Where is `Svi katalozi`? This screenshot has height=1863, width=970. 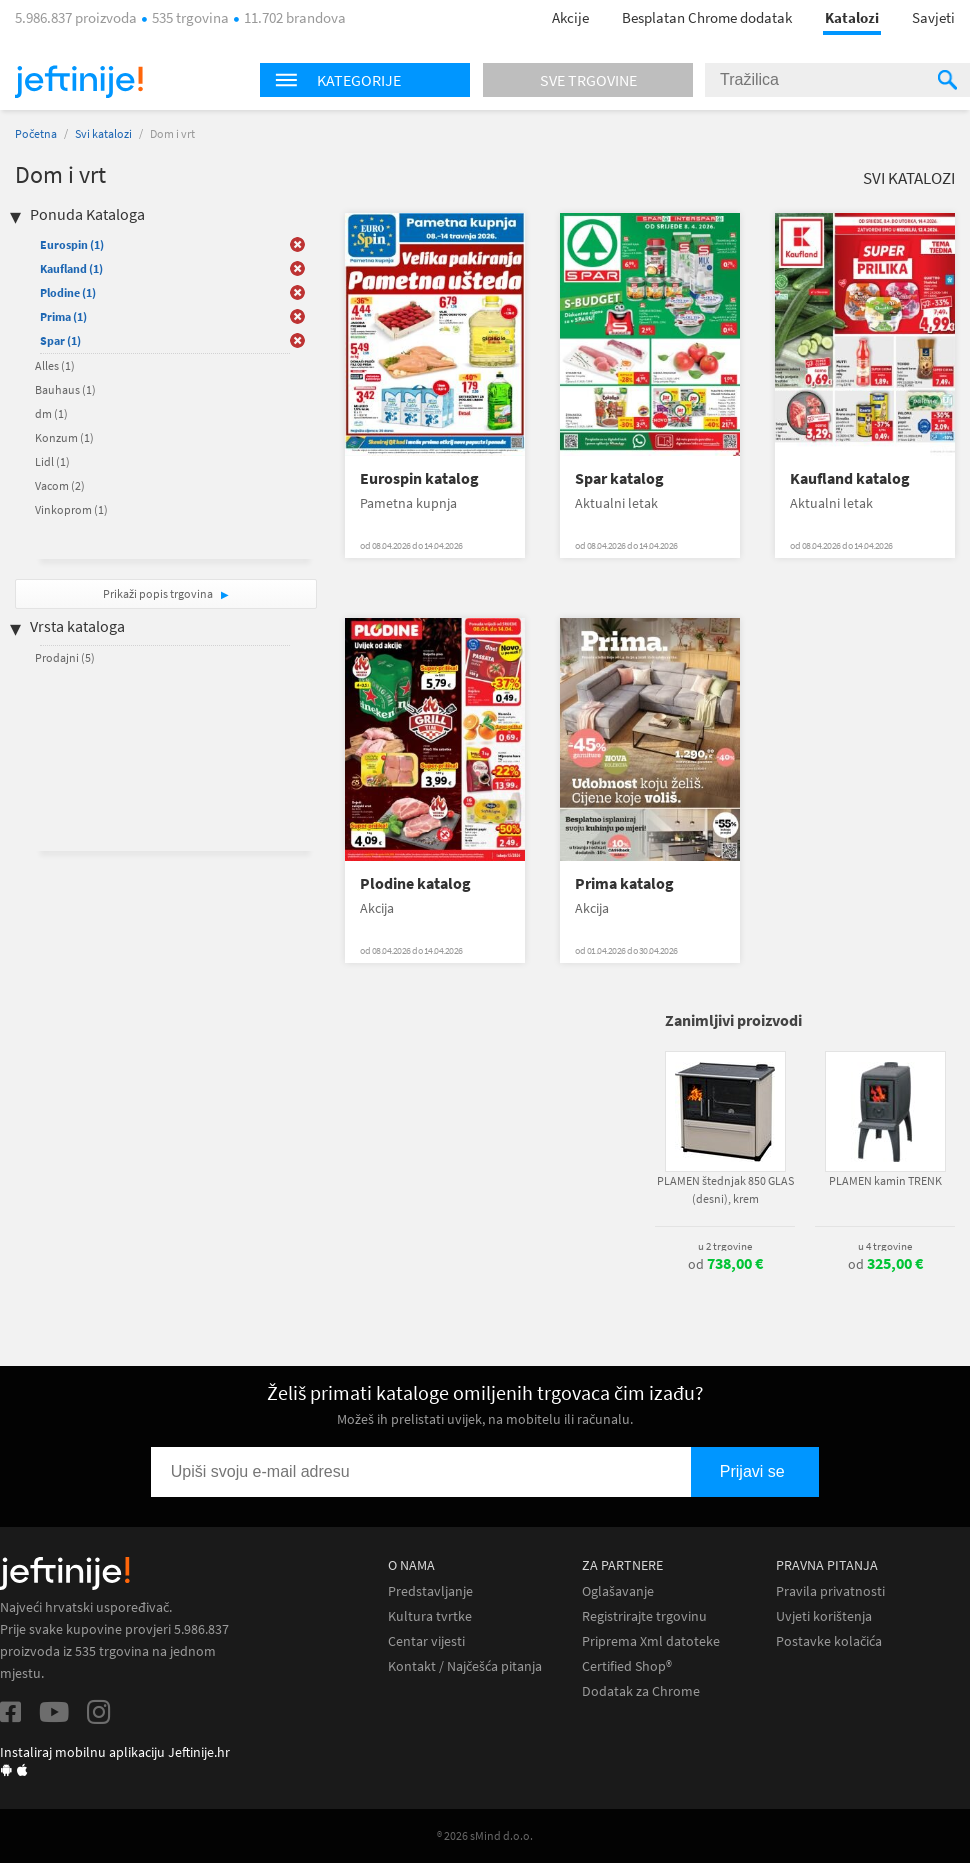 Svi katalozi is located at coordinates (103, 133).